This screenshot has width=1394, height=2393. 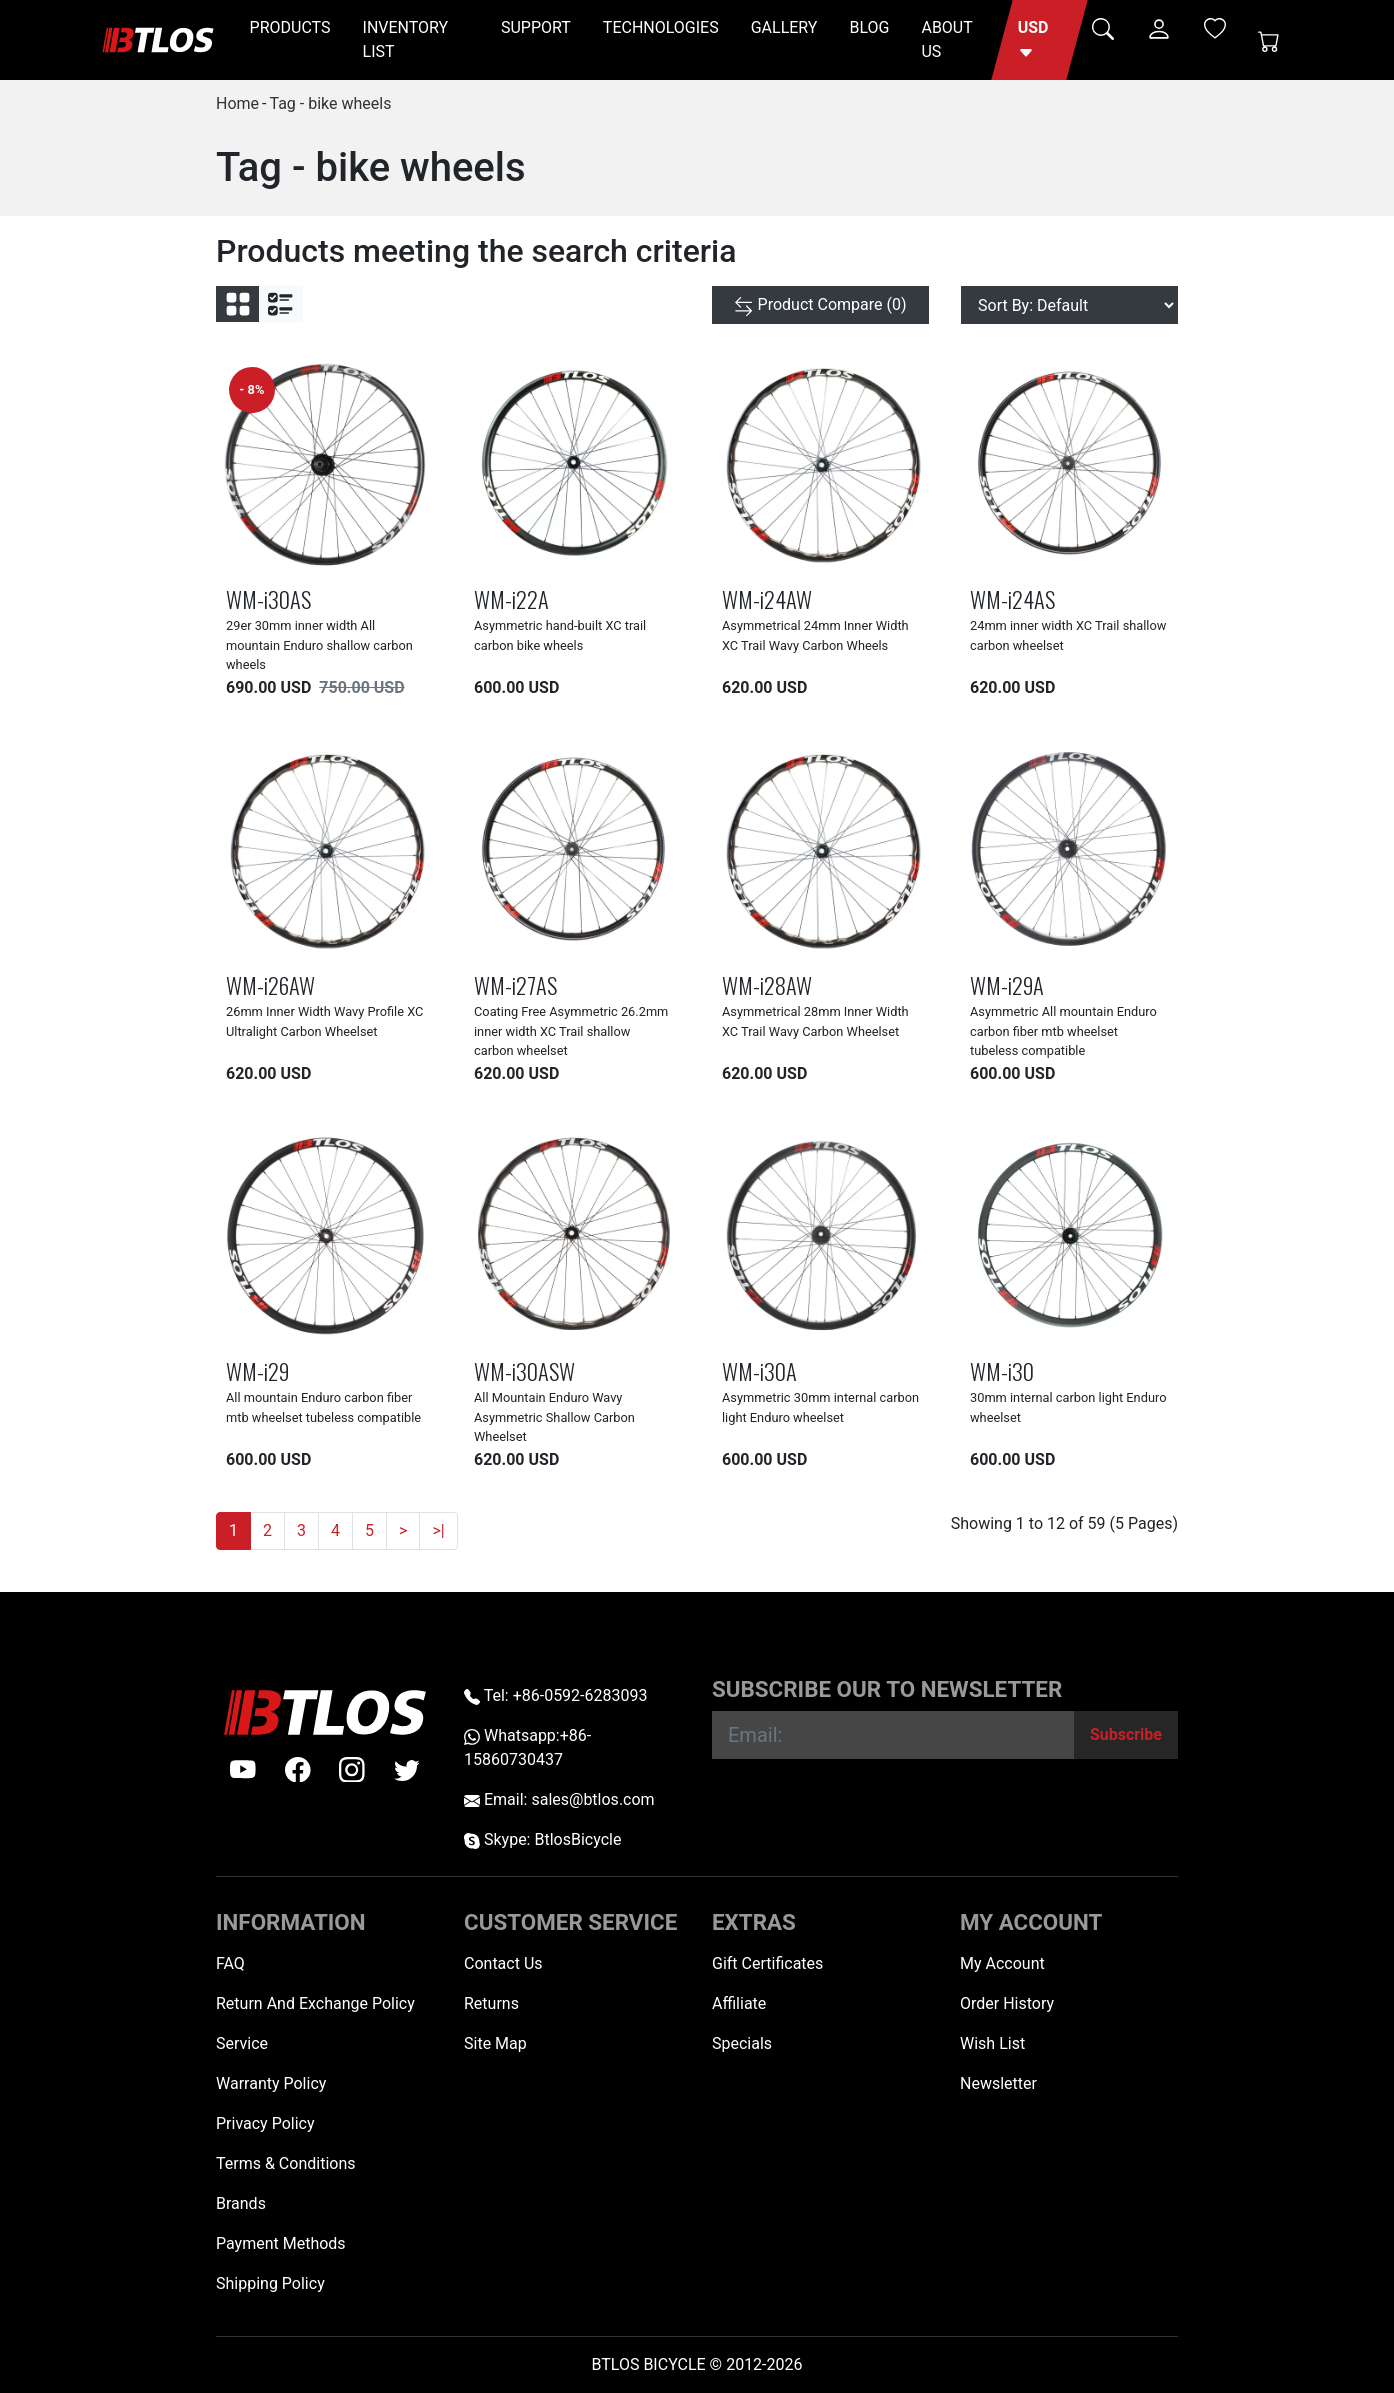 I want to click on [Shopping Cart], so click(x=1269, y=40).